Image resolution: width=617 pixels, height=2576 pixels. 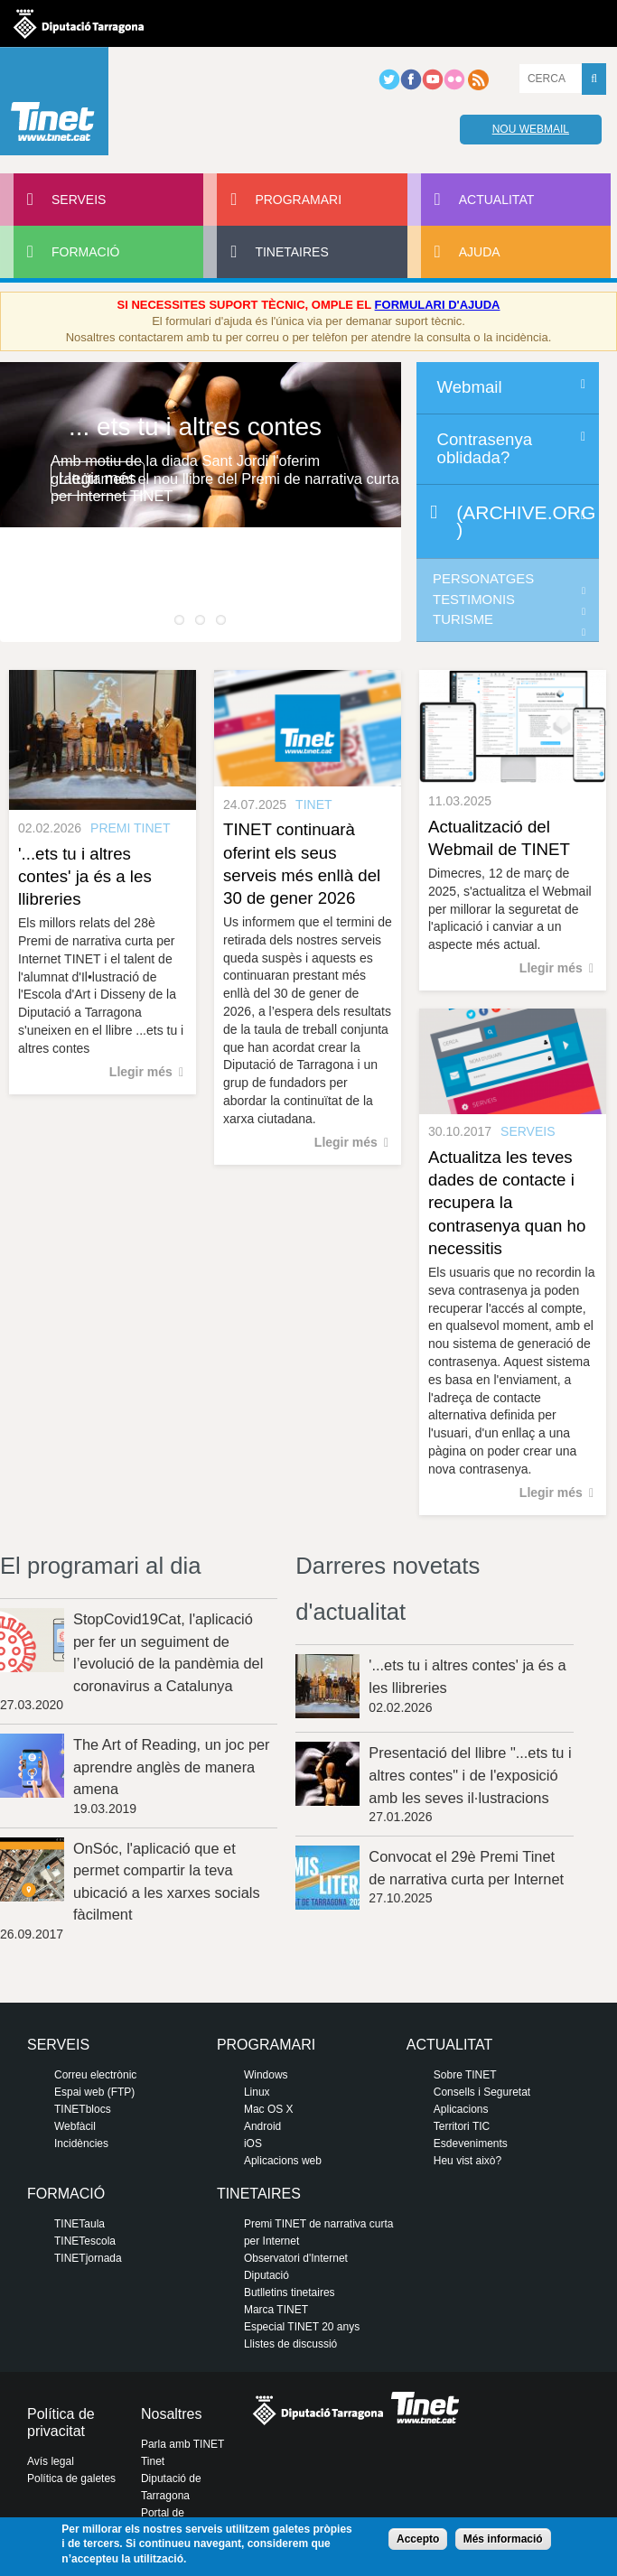 I want to click on Actualitza les teves dades de contacte i recupera la contrasenya quan ho necessitis, so click(x=506, y=1203).